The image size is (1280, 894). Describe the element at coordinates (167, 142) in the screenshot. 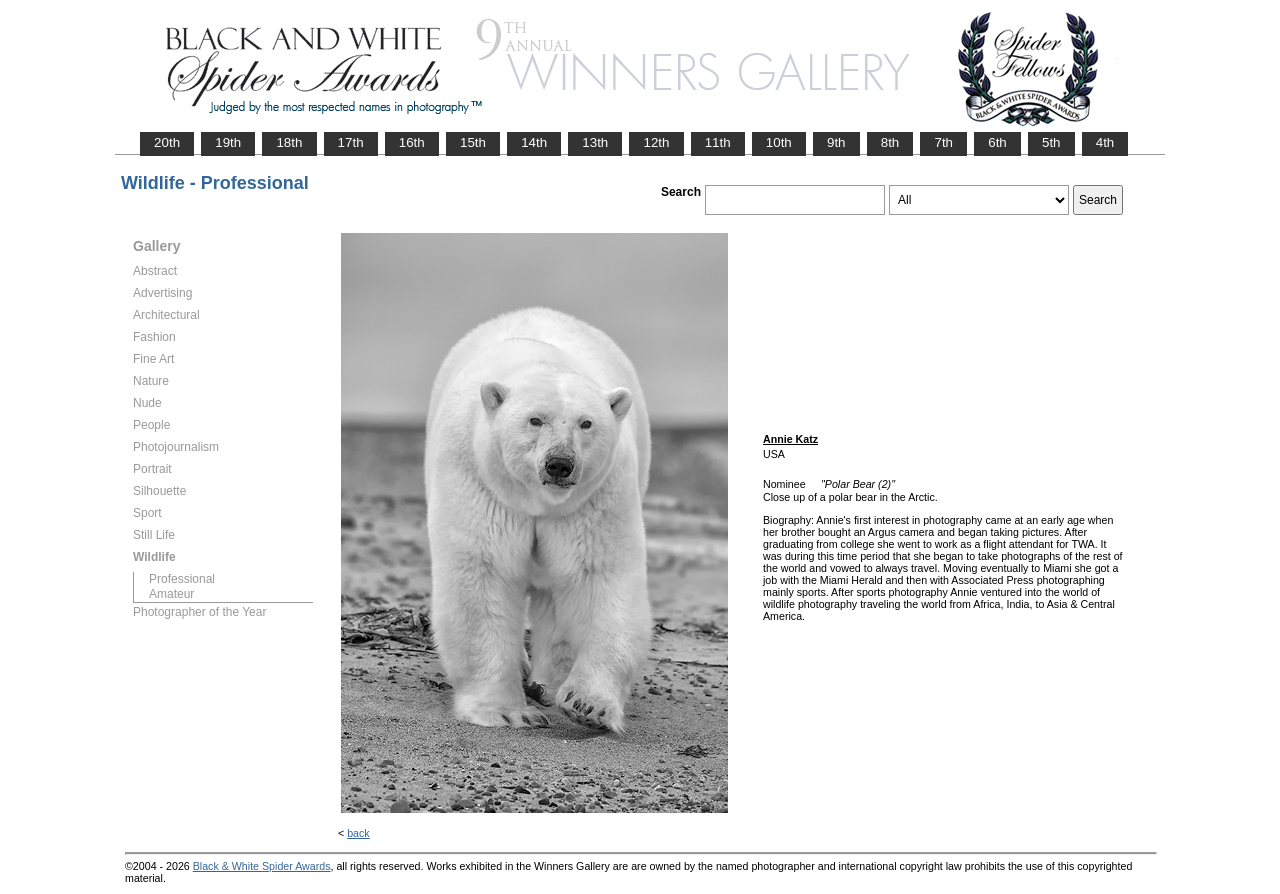

I see `20th` at that location.